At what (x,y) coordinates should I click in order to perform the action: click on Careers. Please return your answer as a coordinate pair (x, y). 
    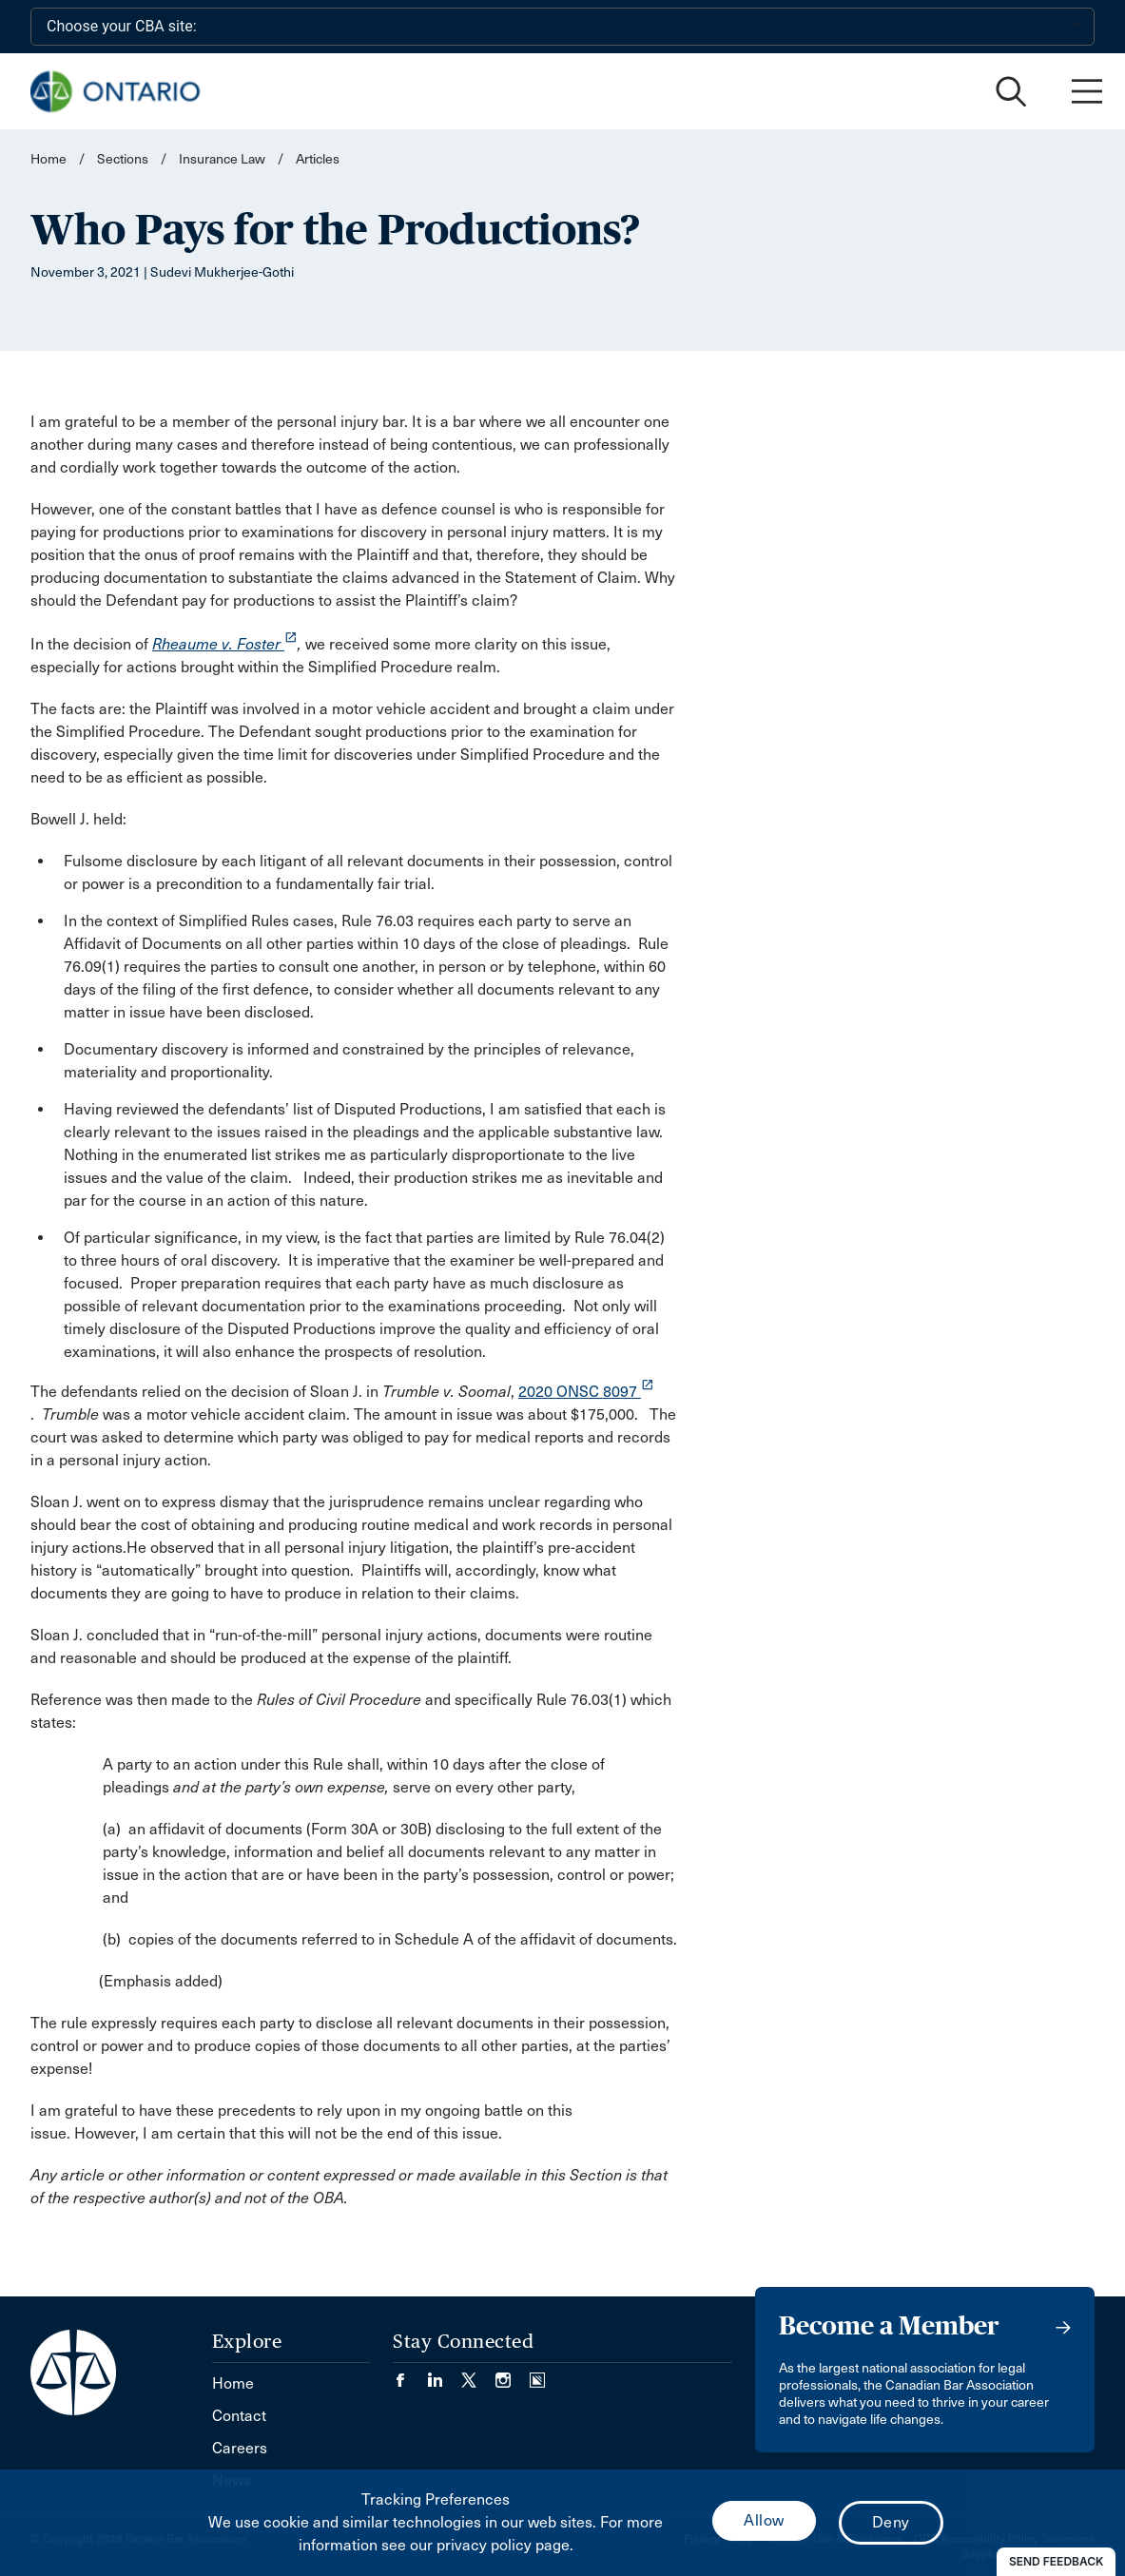
    Looking at the image, I should click on (239, 2448).